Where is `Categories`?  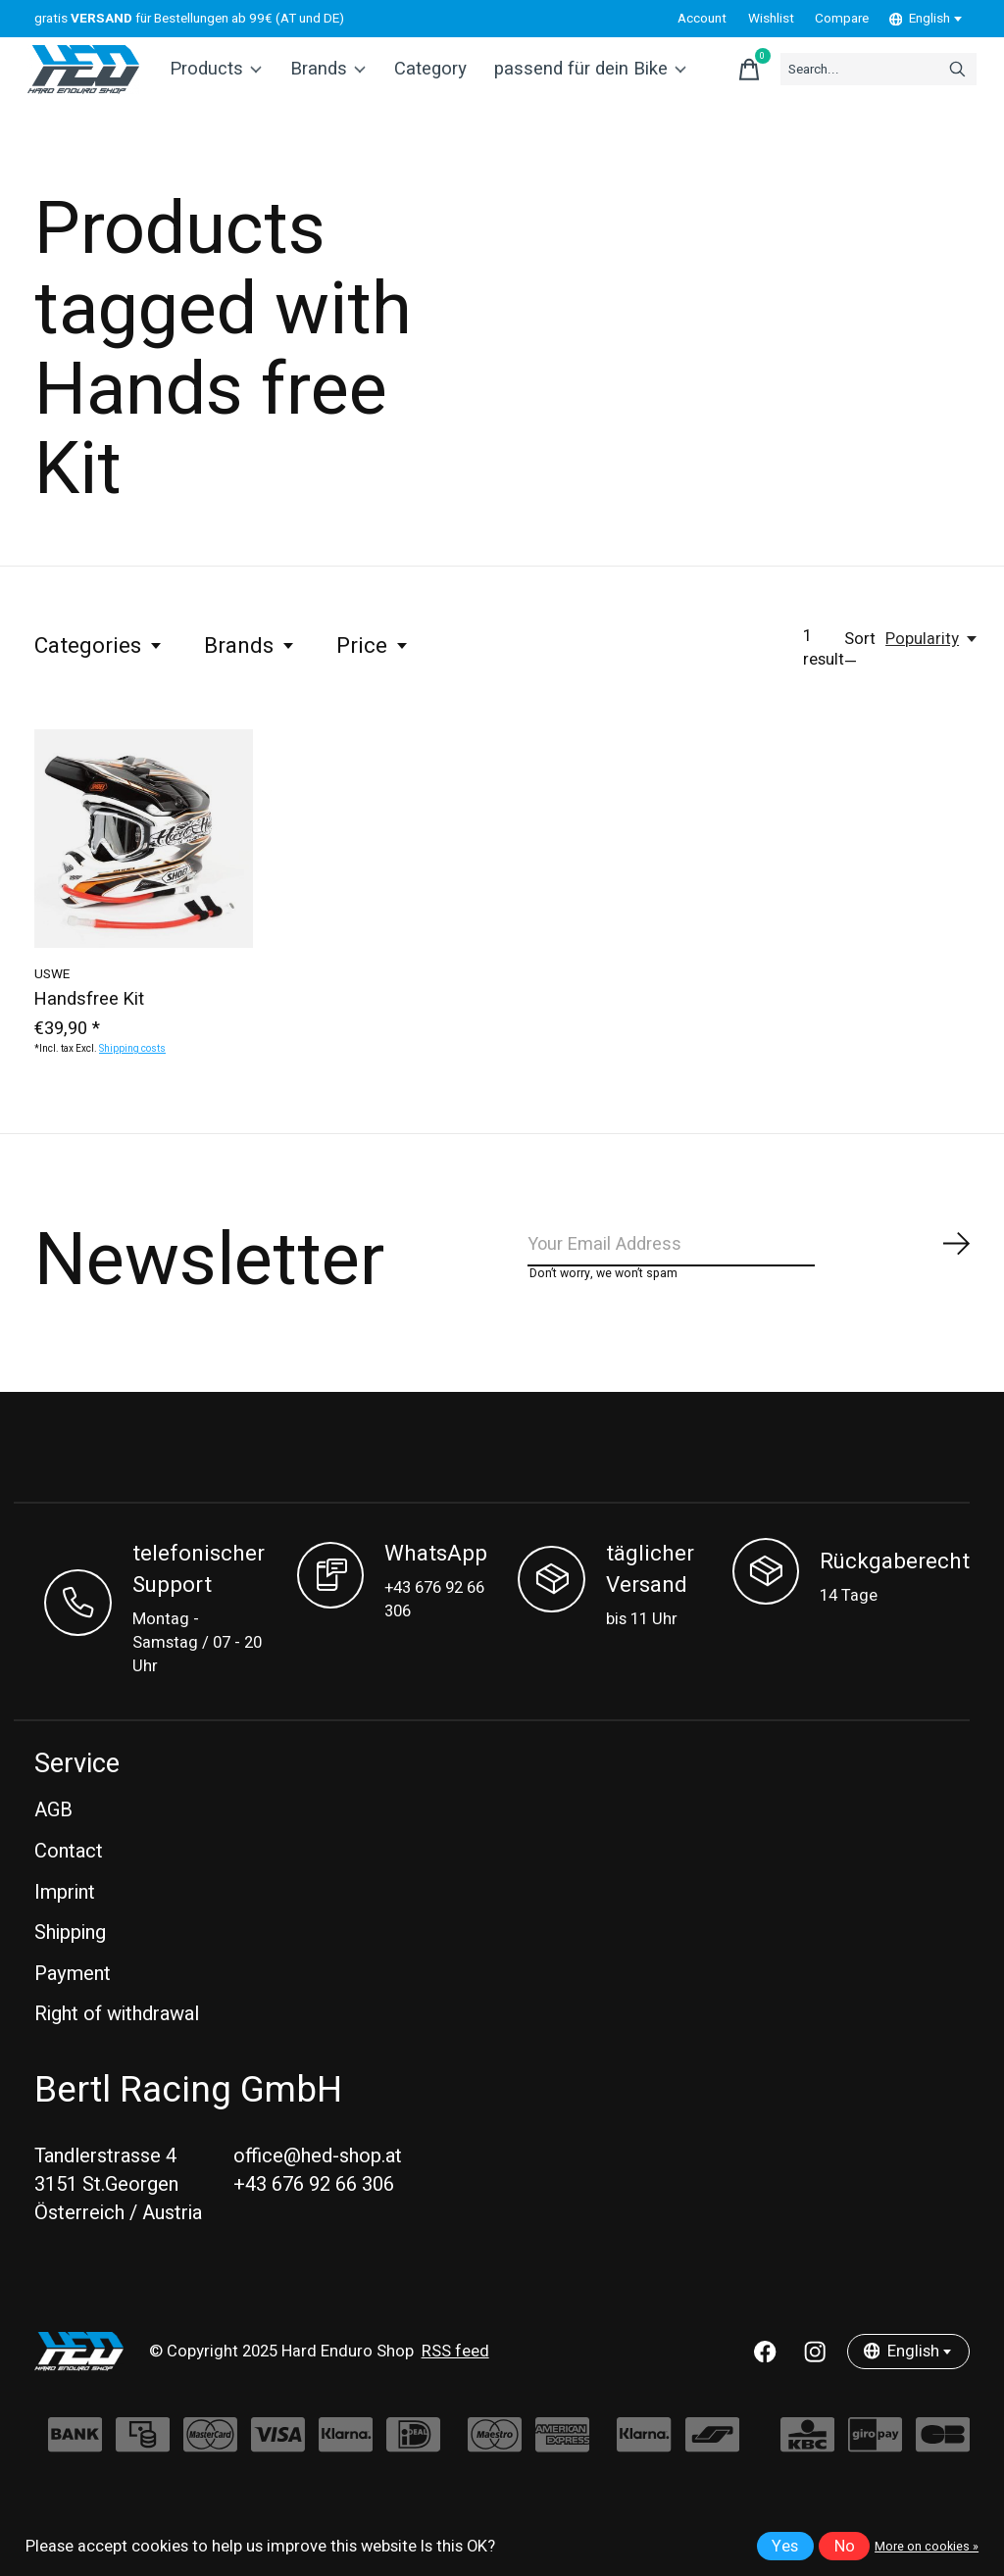 Categories is located at coordinates (99, 671).